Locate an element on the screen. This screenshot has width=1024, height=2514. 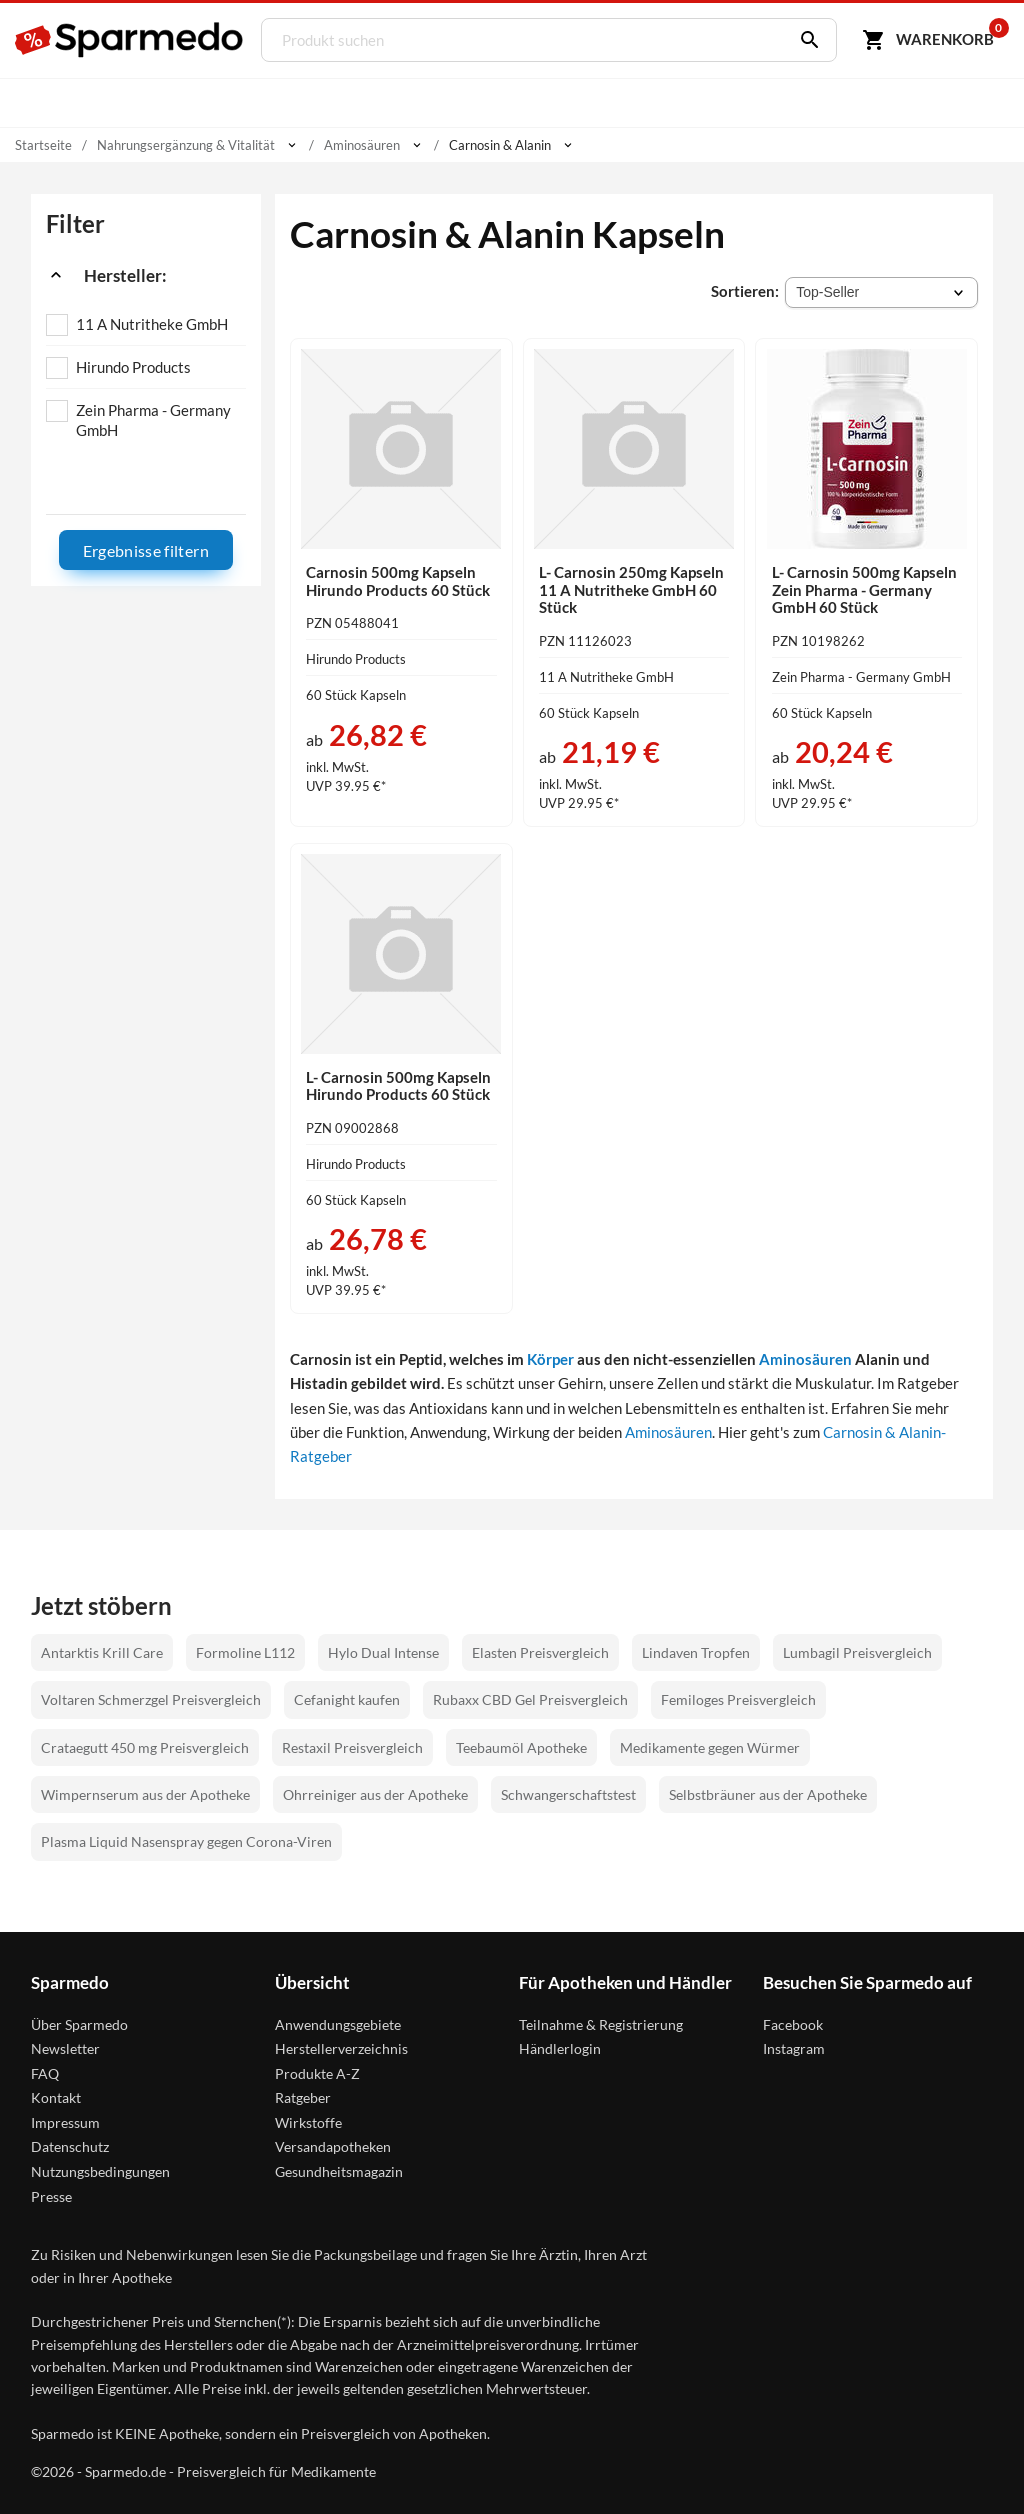
Restaxil Preisvergleich is located at coordinates (352, 1747).